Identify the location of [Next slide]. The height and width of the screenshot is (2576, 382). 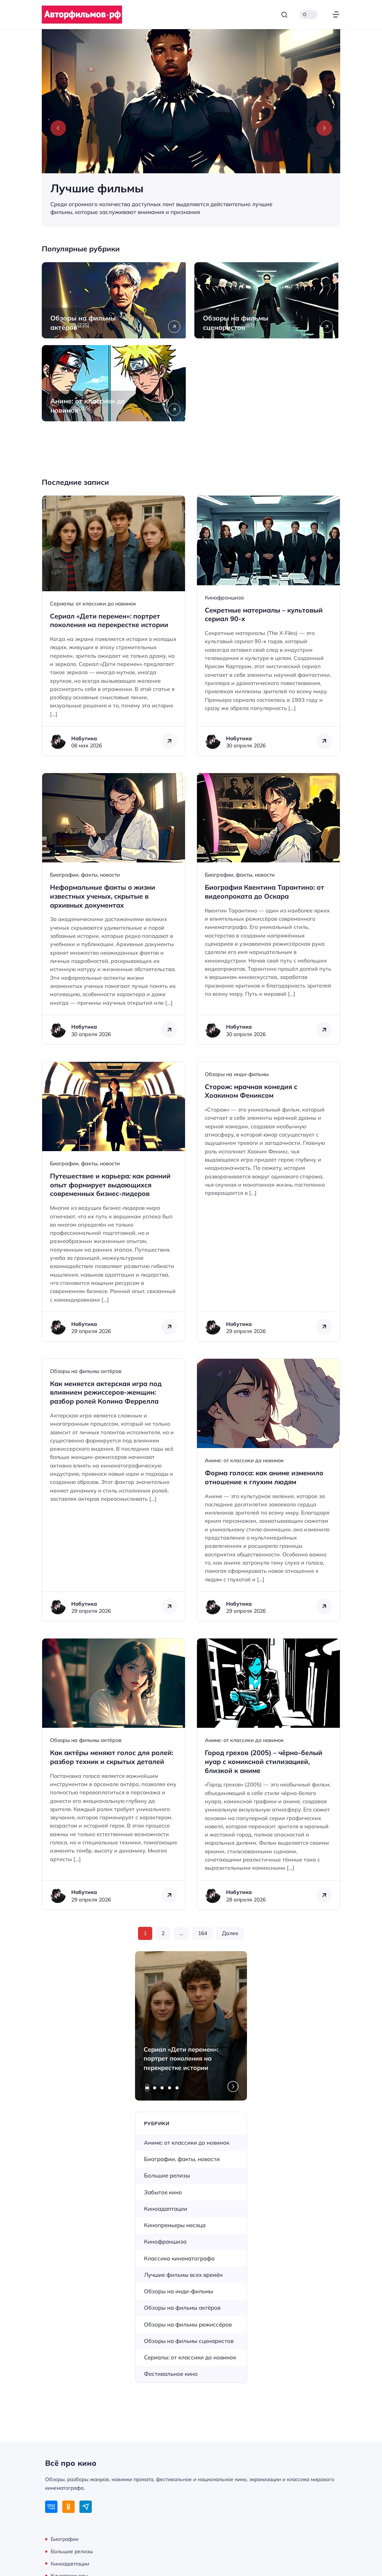
(324, 128).